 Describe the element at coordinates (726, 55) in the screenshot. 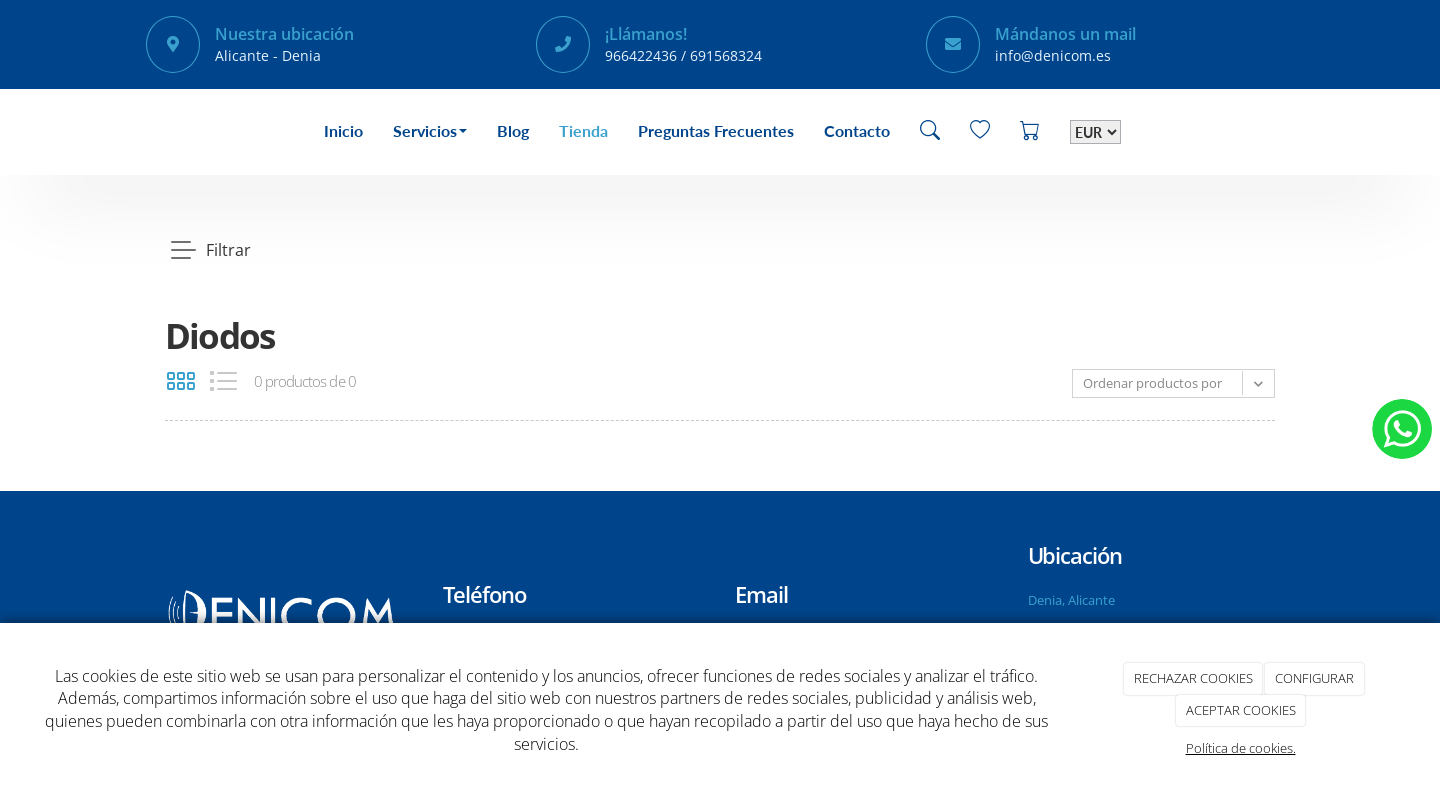

I see `691568324` at that location.